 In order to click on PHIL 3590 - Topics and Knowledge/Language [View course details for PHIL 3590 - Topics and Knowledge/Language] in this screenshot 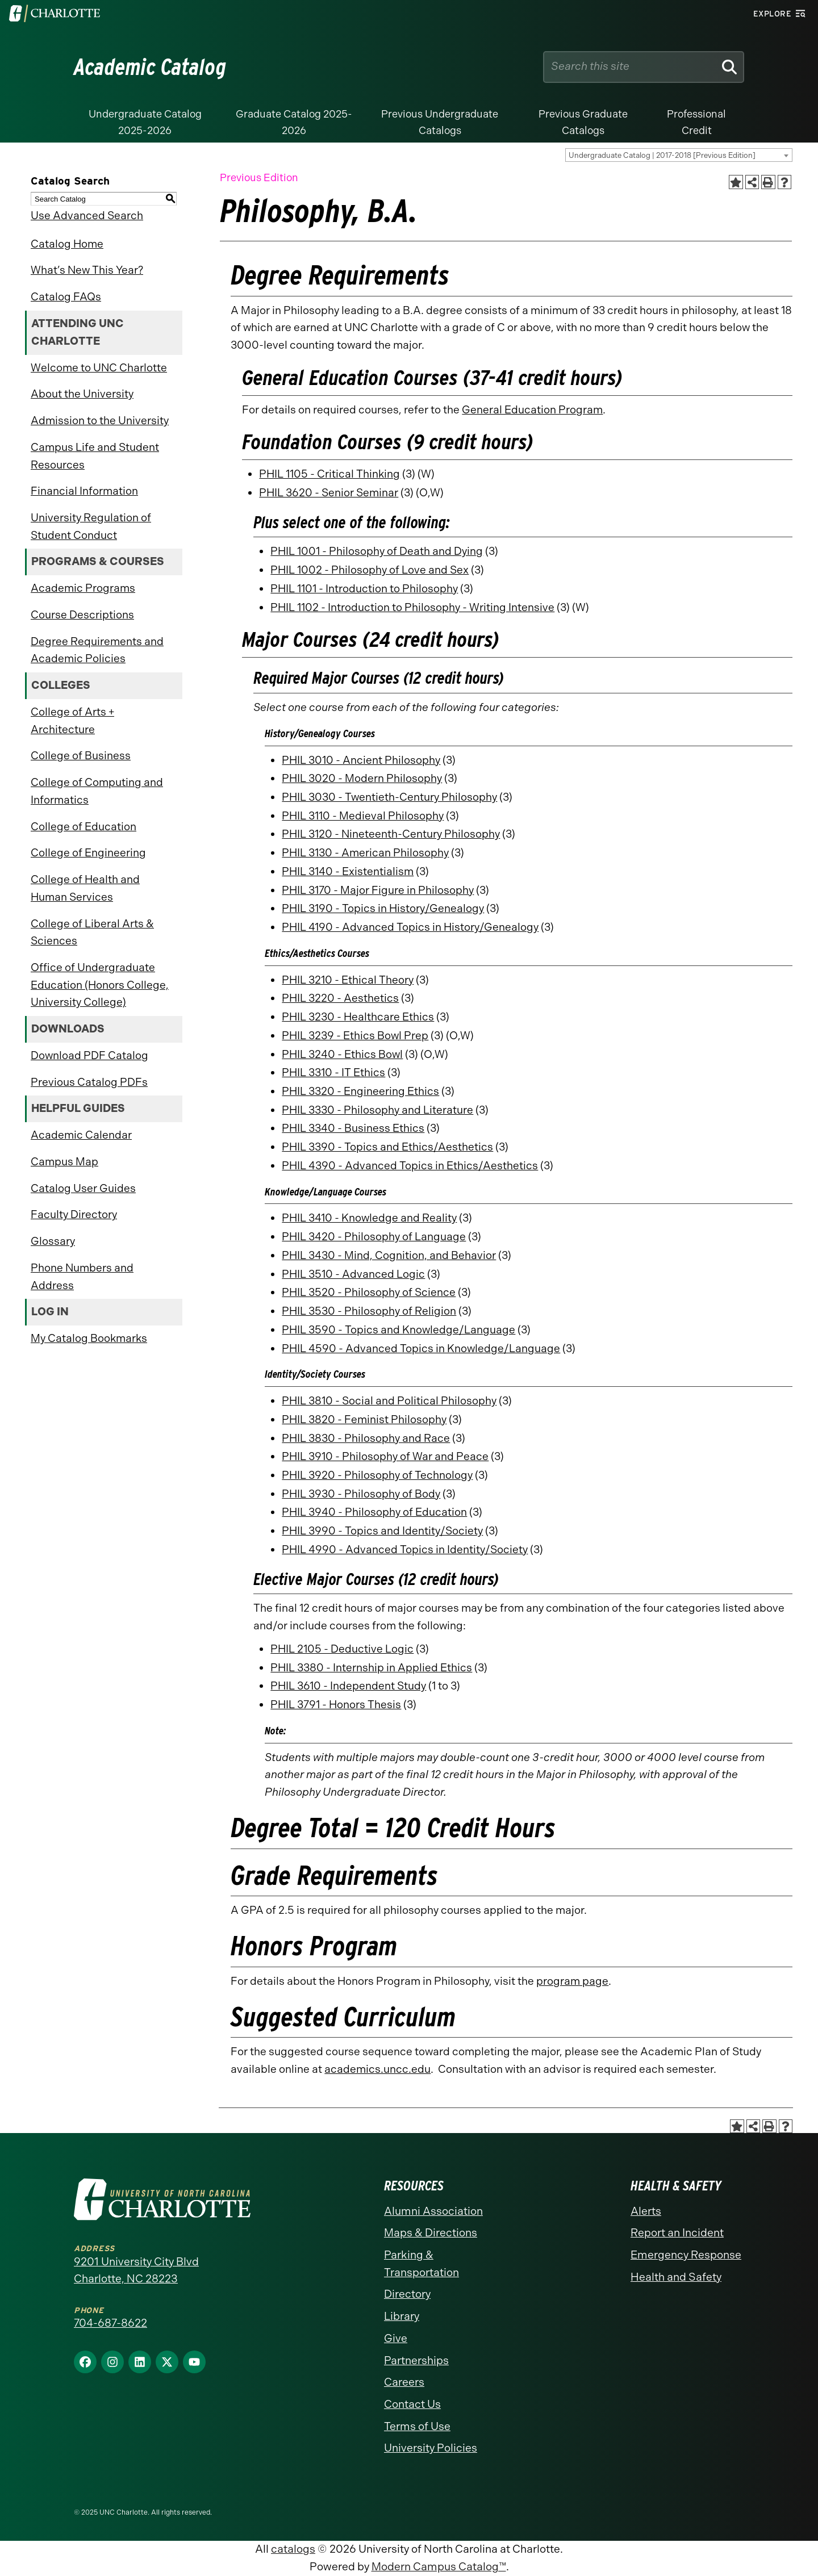, I will do `click(398, 1329)`.